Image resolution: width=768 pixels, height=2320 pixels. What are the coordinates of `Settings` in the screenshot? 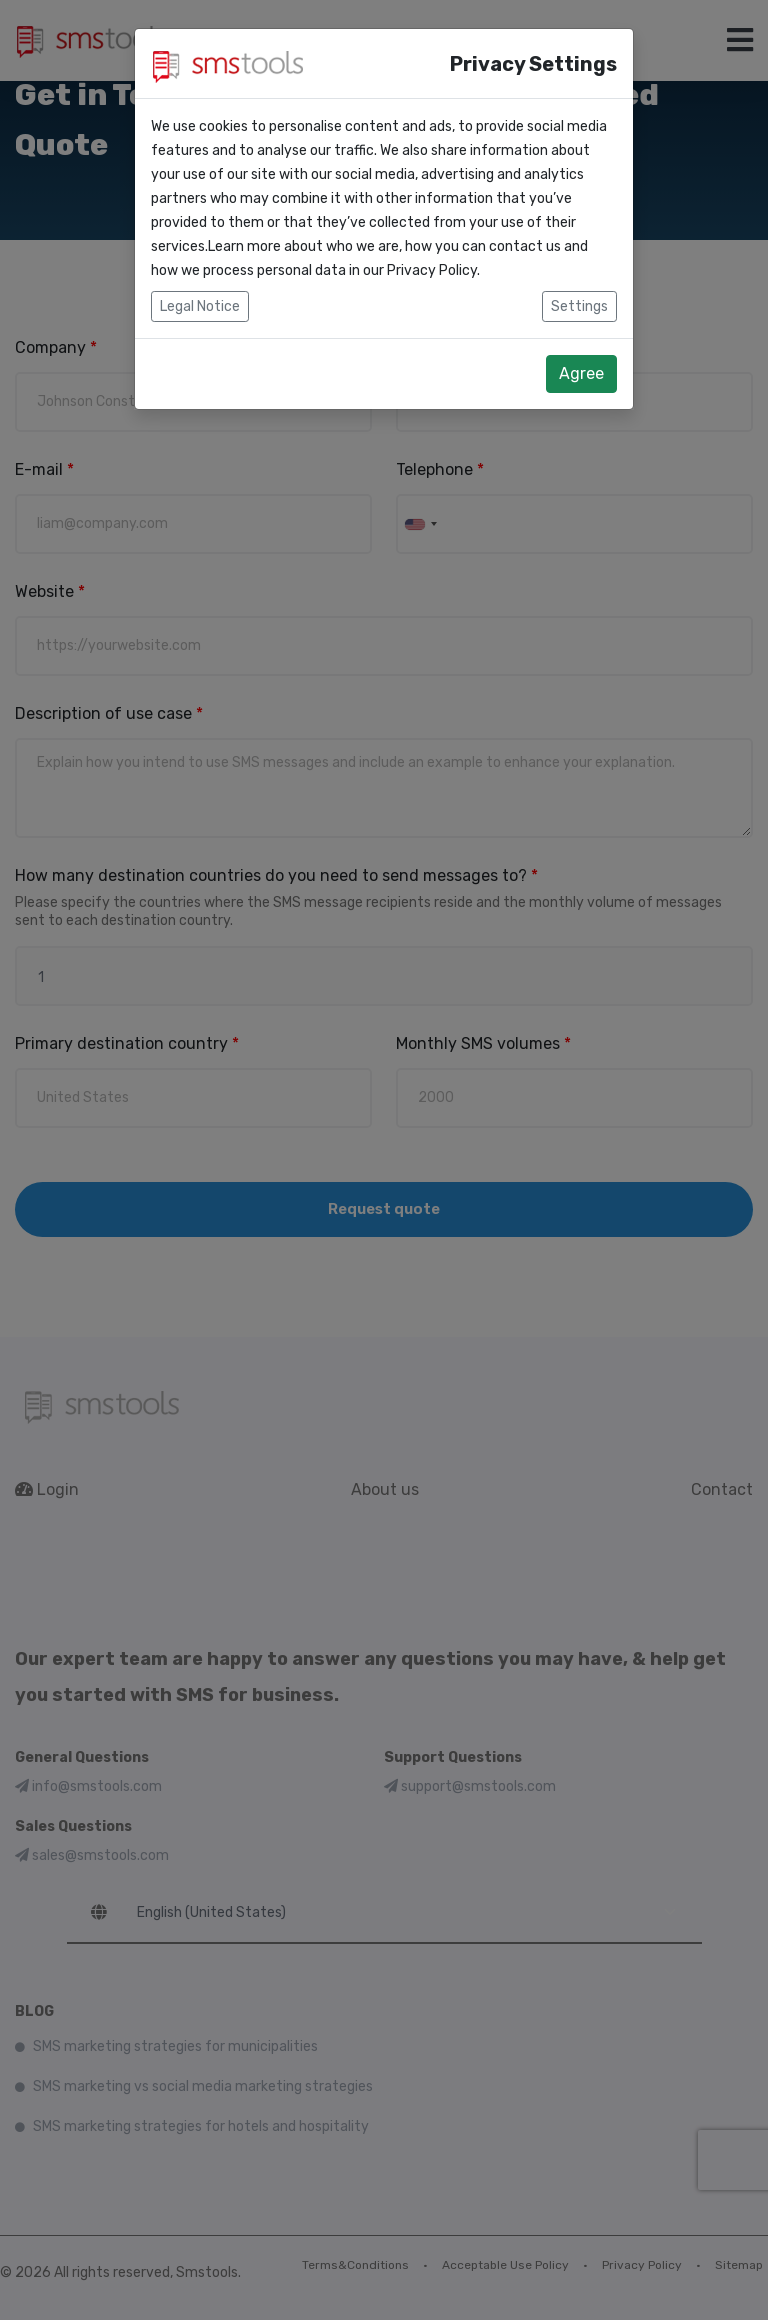 It's located at (579, 306).